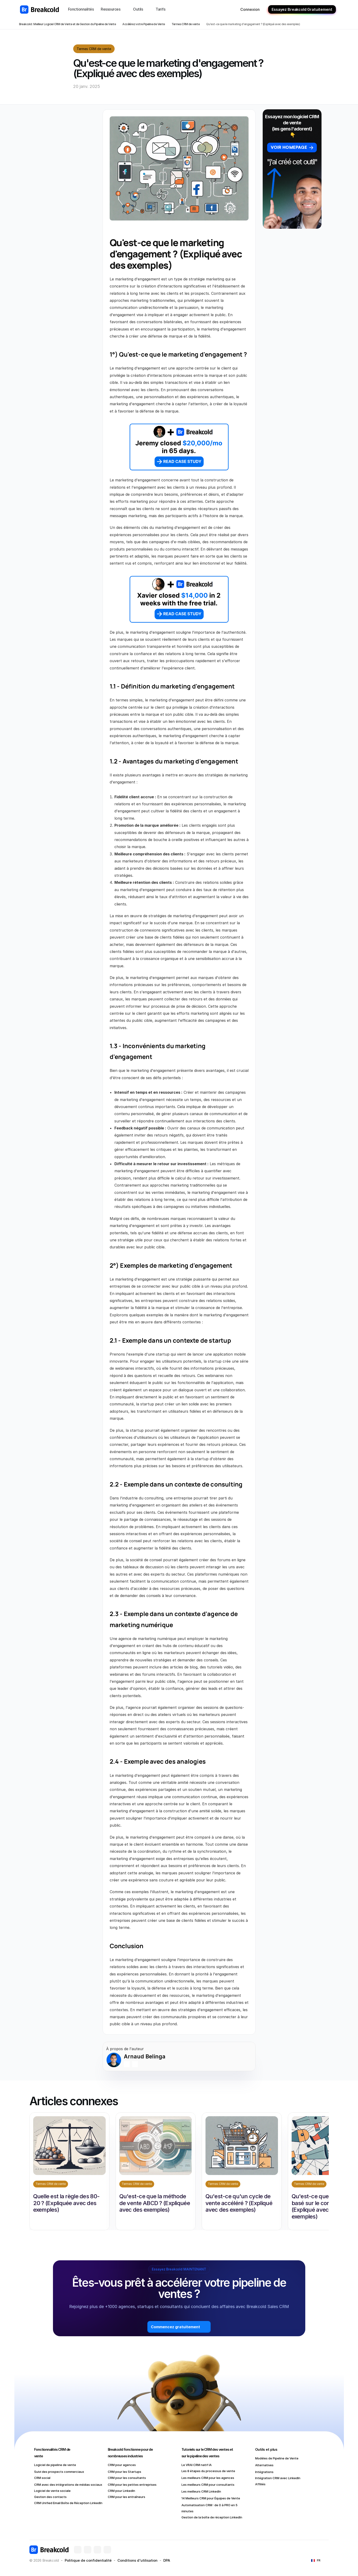 This screenshot has height=2576, width=358. I want to click on CRM pour les petites entreprises, so click(132, 2484).